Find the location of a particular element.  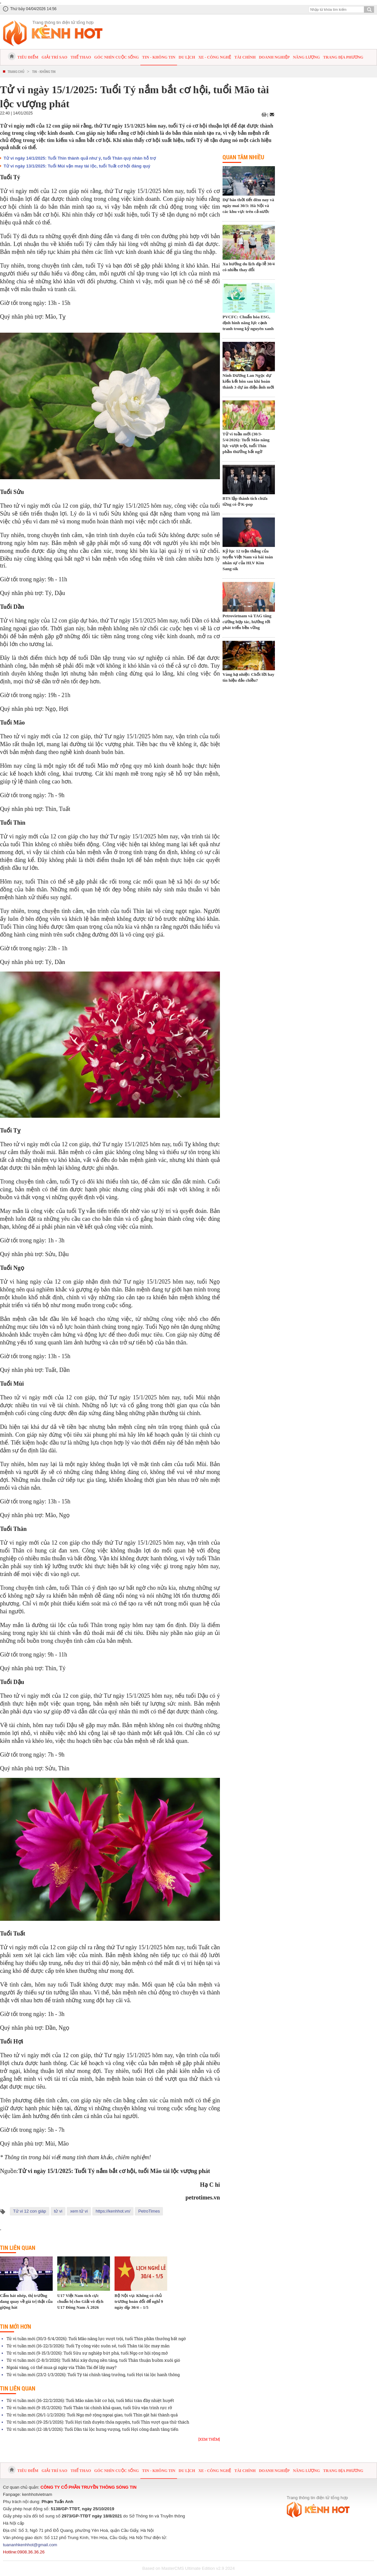

Xe - Công nghệ is located at coordinates (214, 57).